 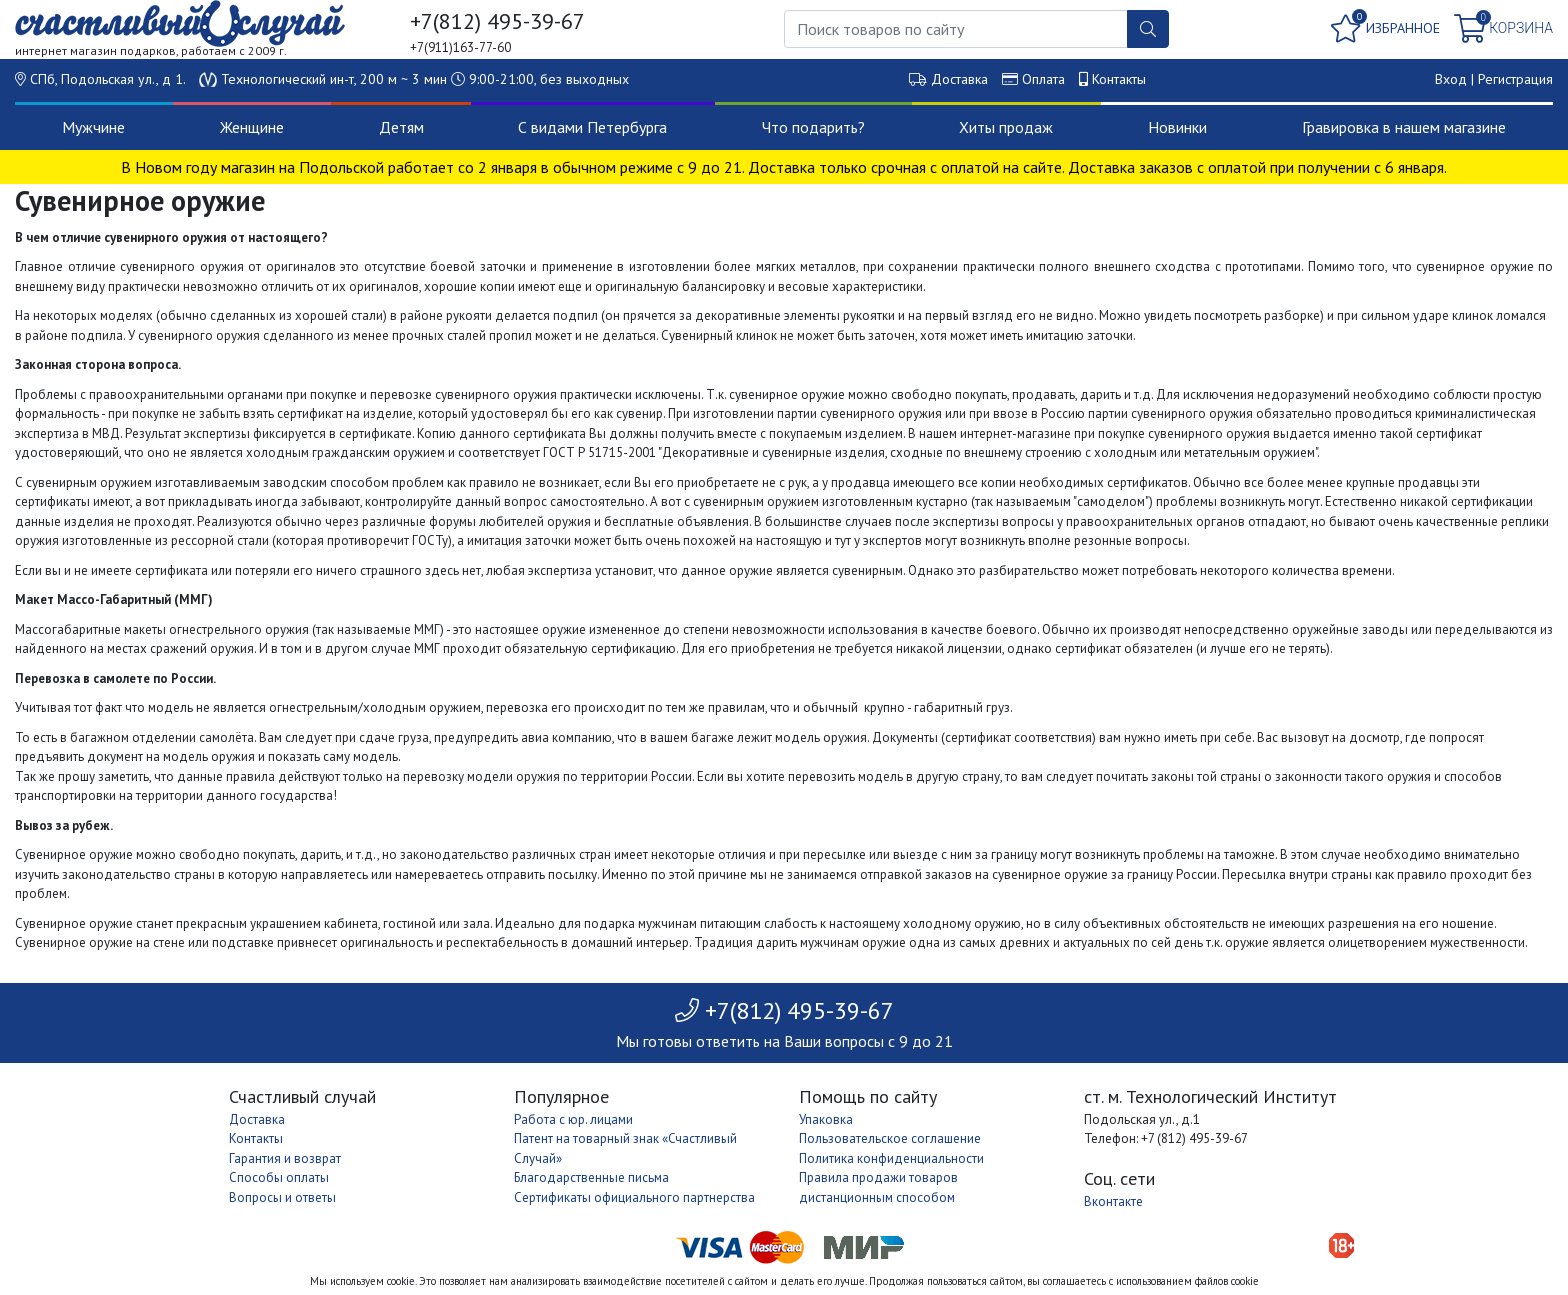 What do you see at coordinates (401, 127) in the screenshot?
I see `Детям` at bounding box center [401, 127].